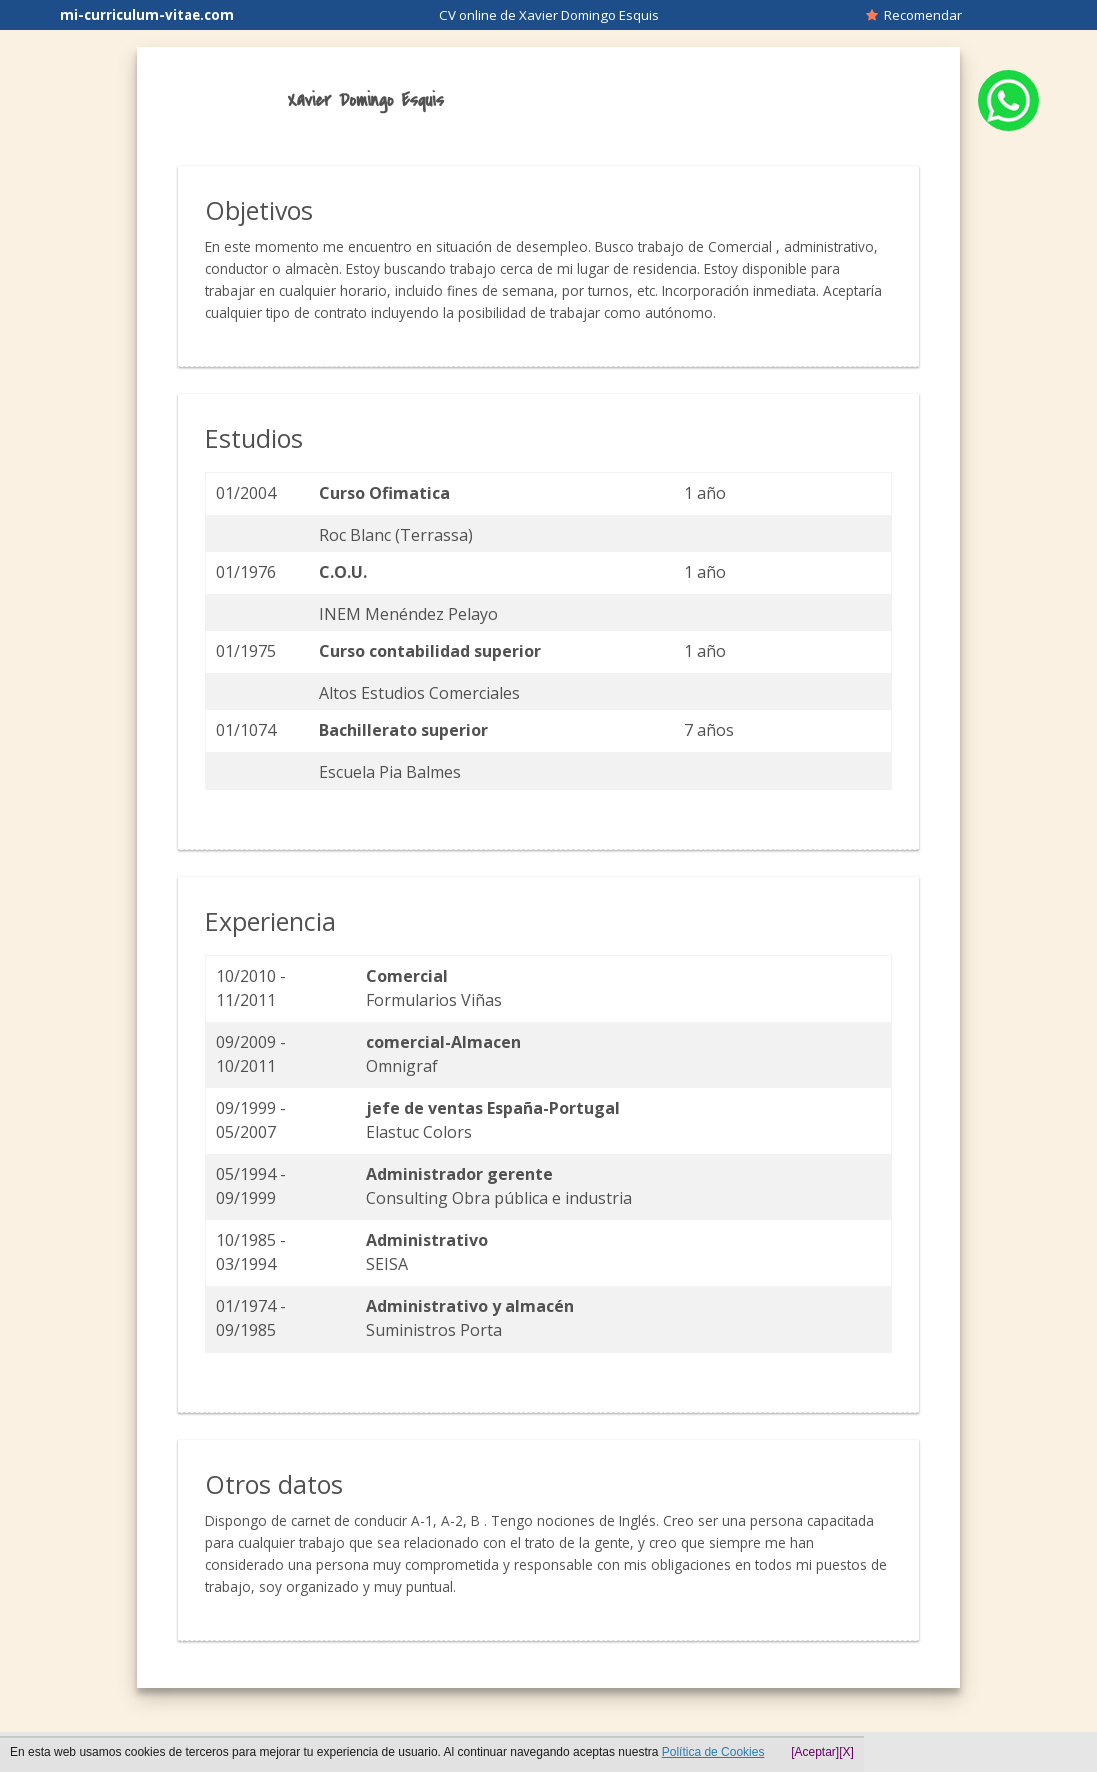 Image resolution: width=1097 pixels, height=1772 pixels. What do you see at coordinates (713, 1752) in the screenshot?
I see `Política de Cookies` at bounding box center [713, 1752].